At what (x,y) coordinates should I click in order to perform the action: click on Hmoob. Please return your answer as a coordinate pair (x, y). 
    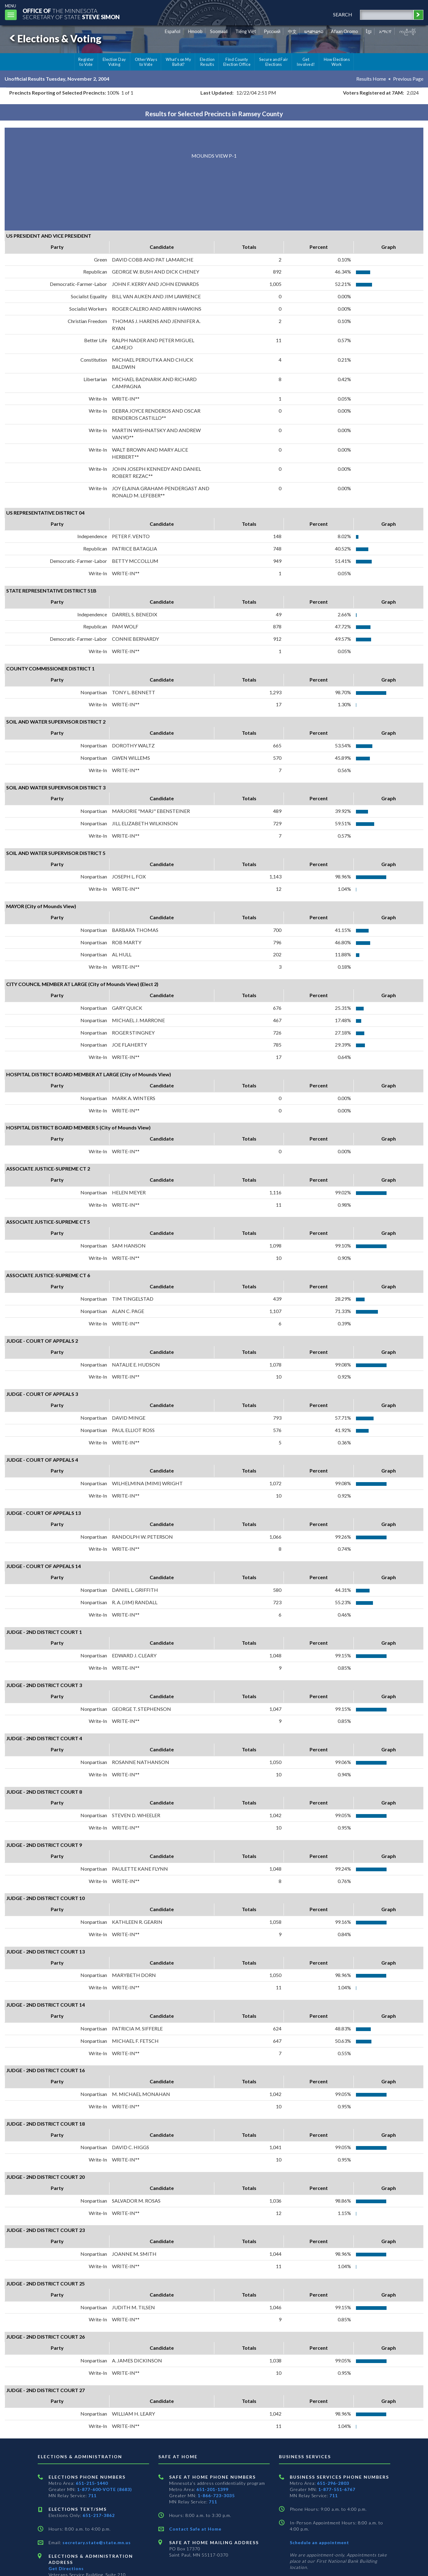
    Looking at the image, I should click on (195, 31).